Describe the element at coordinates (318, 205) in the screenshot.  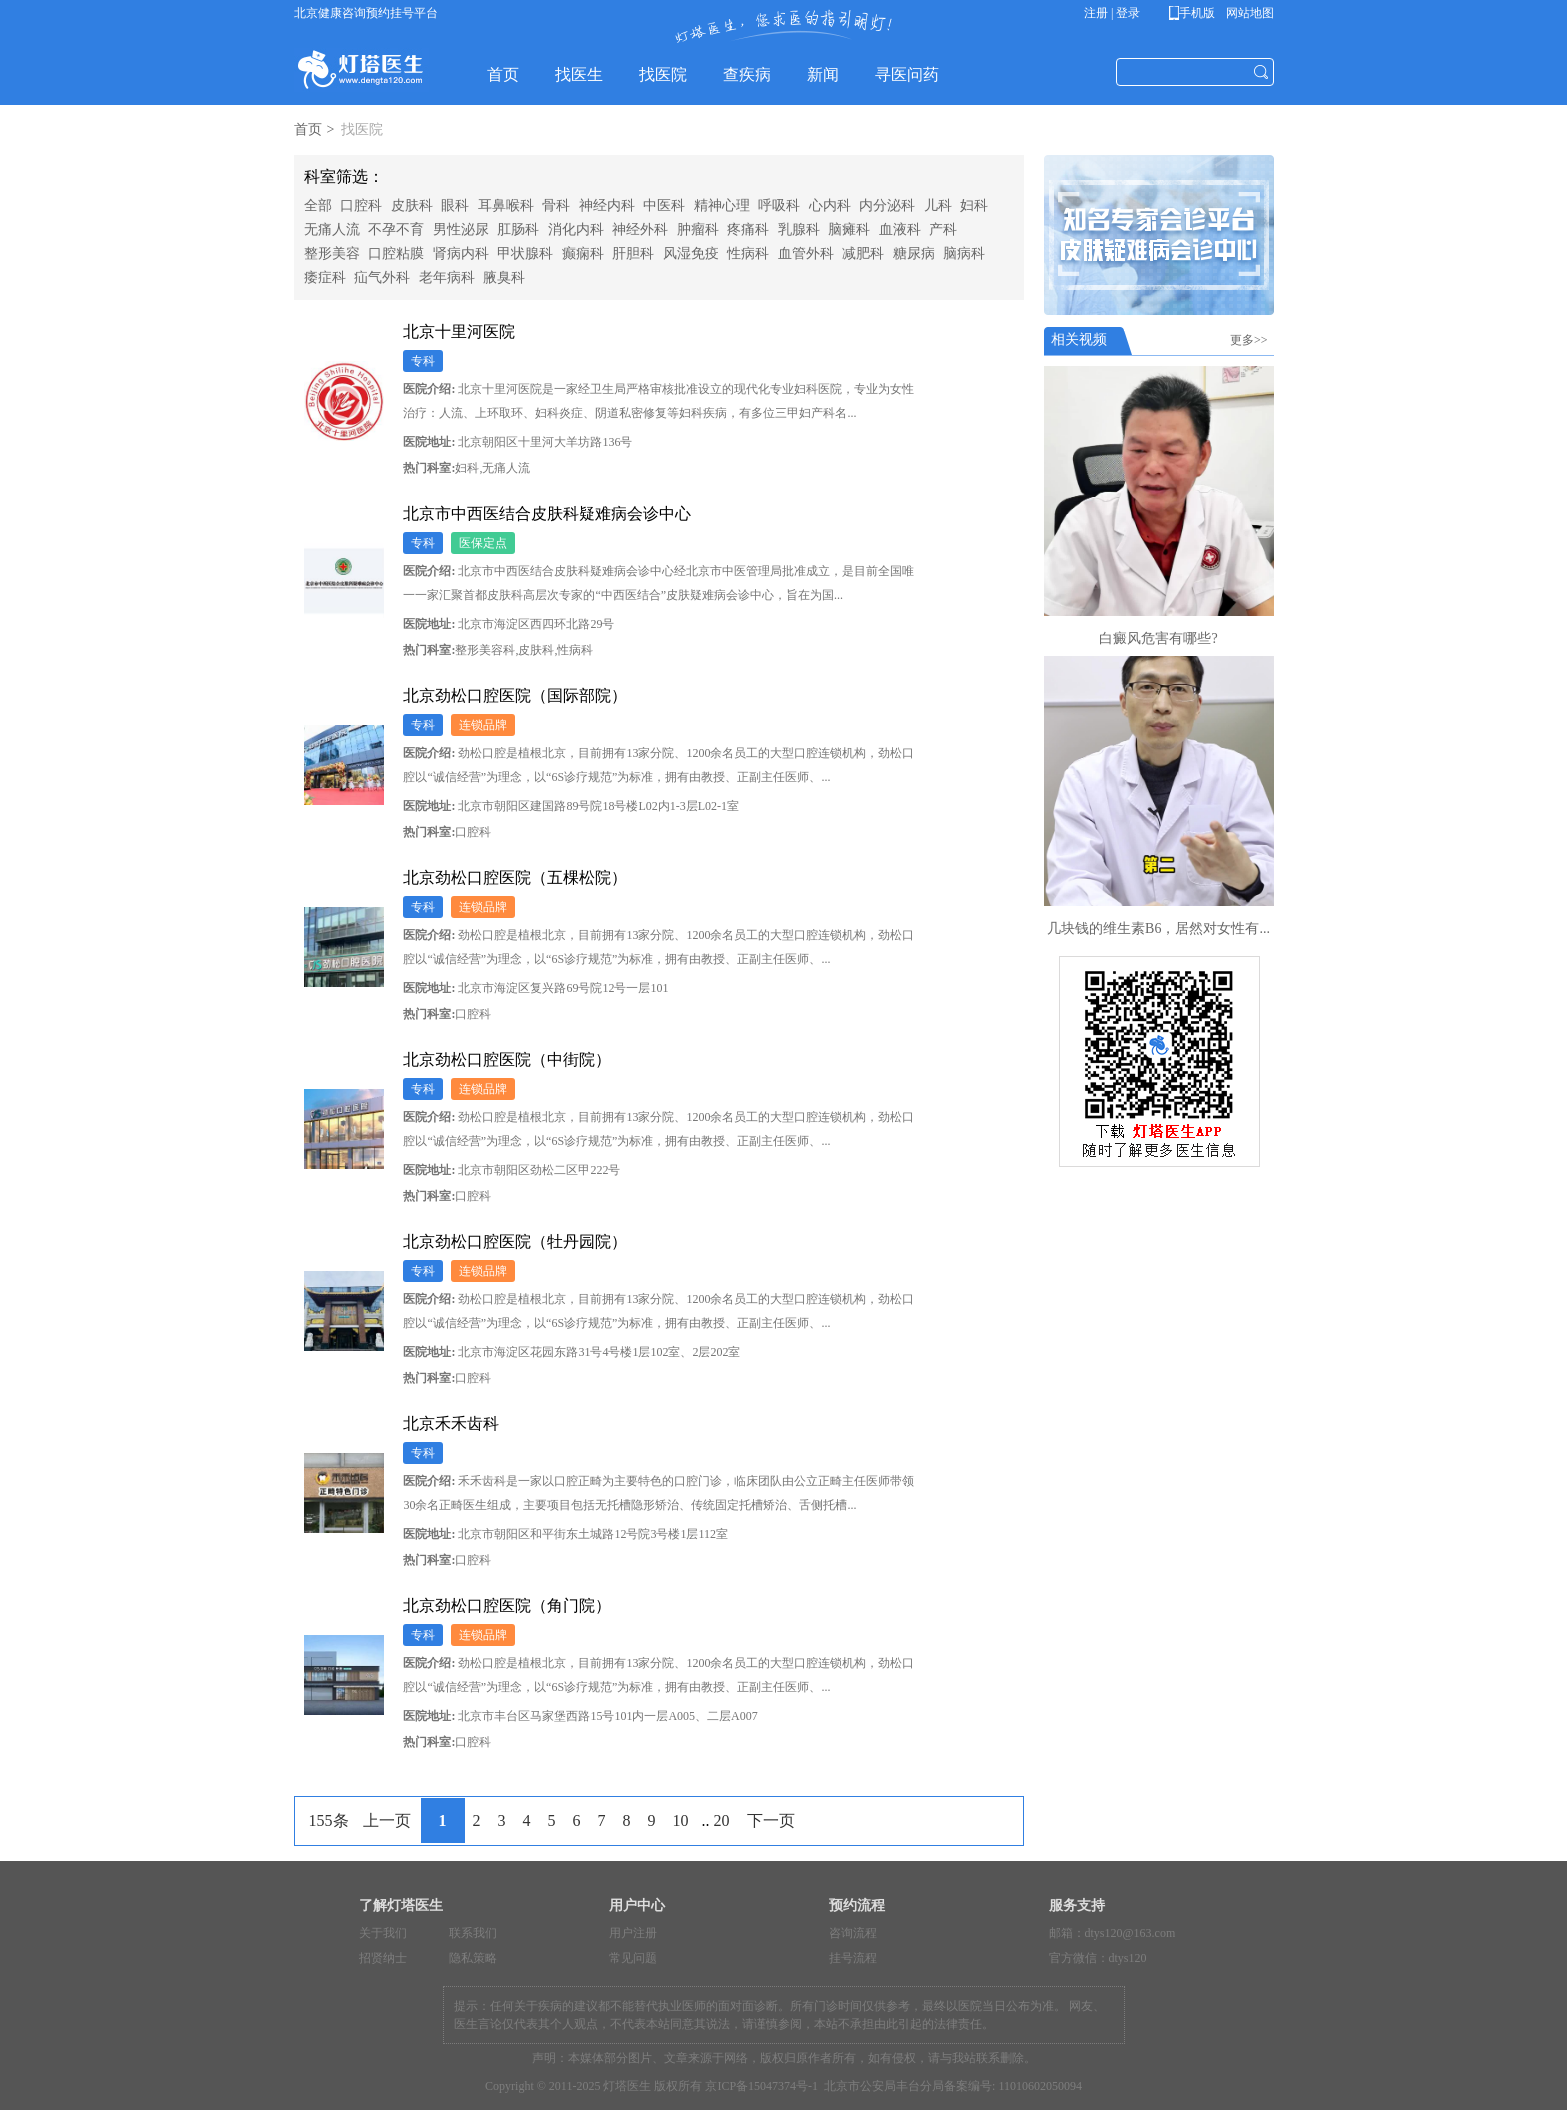
I see `全部` at that location.